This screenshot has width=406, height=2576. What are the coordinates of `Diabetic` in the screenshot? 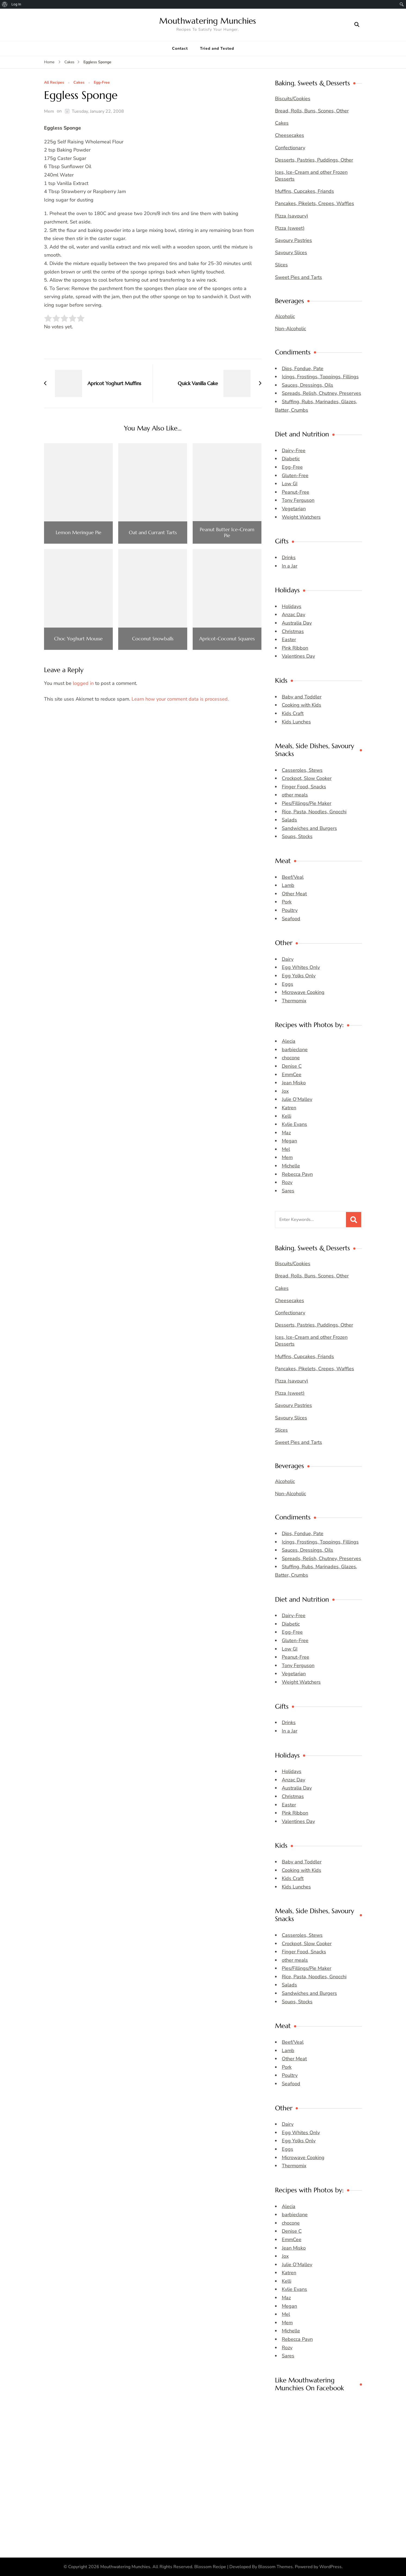 It's located at (291, 458).